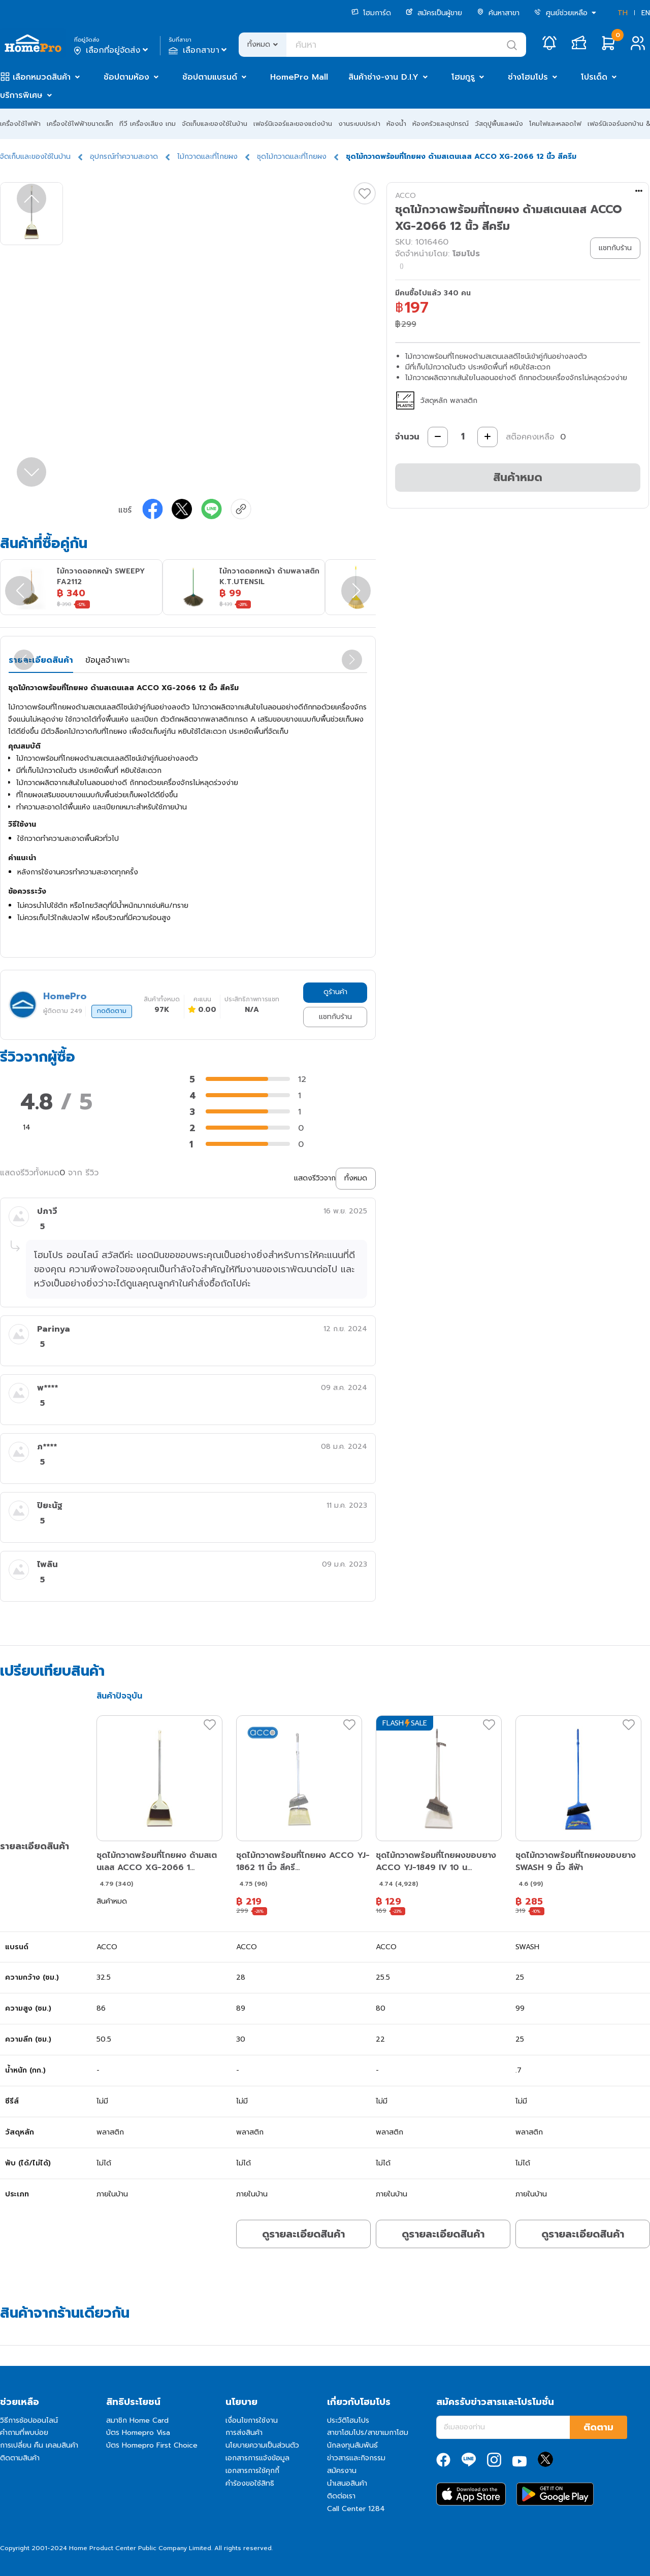 This screenshot has height=2576, width=650. I want to click on สมัครเป็นผู้ขาย, so click(434, 13).